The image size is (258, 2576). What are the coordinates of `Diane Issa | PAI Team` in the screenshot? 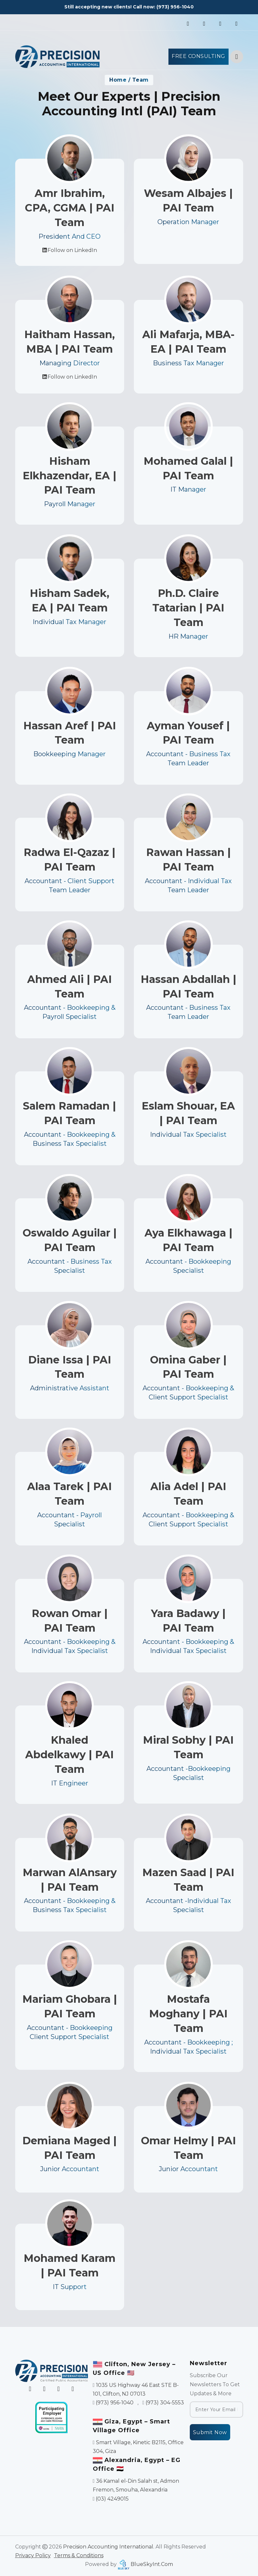 It's located at (69, 1390).